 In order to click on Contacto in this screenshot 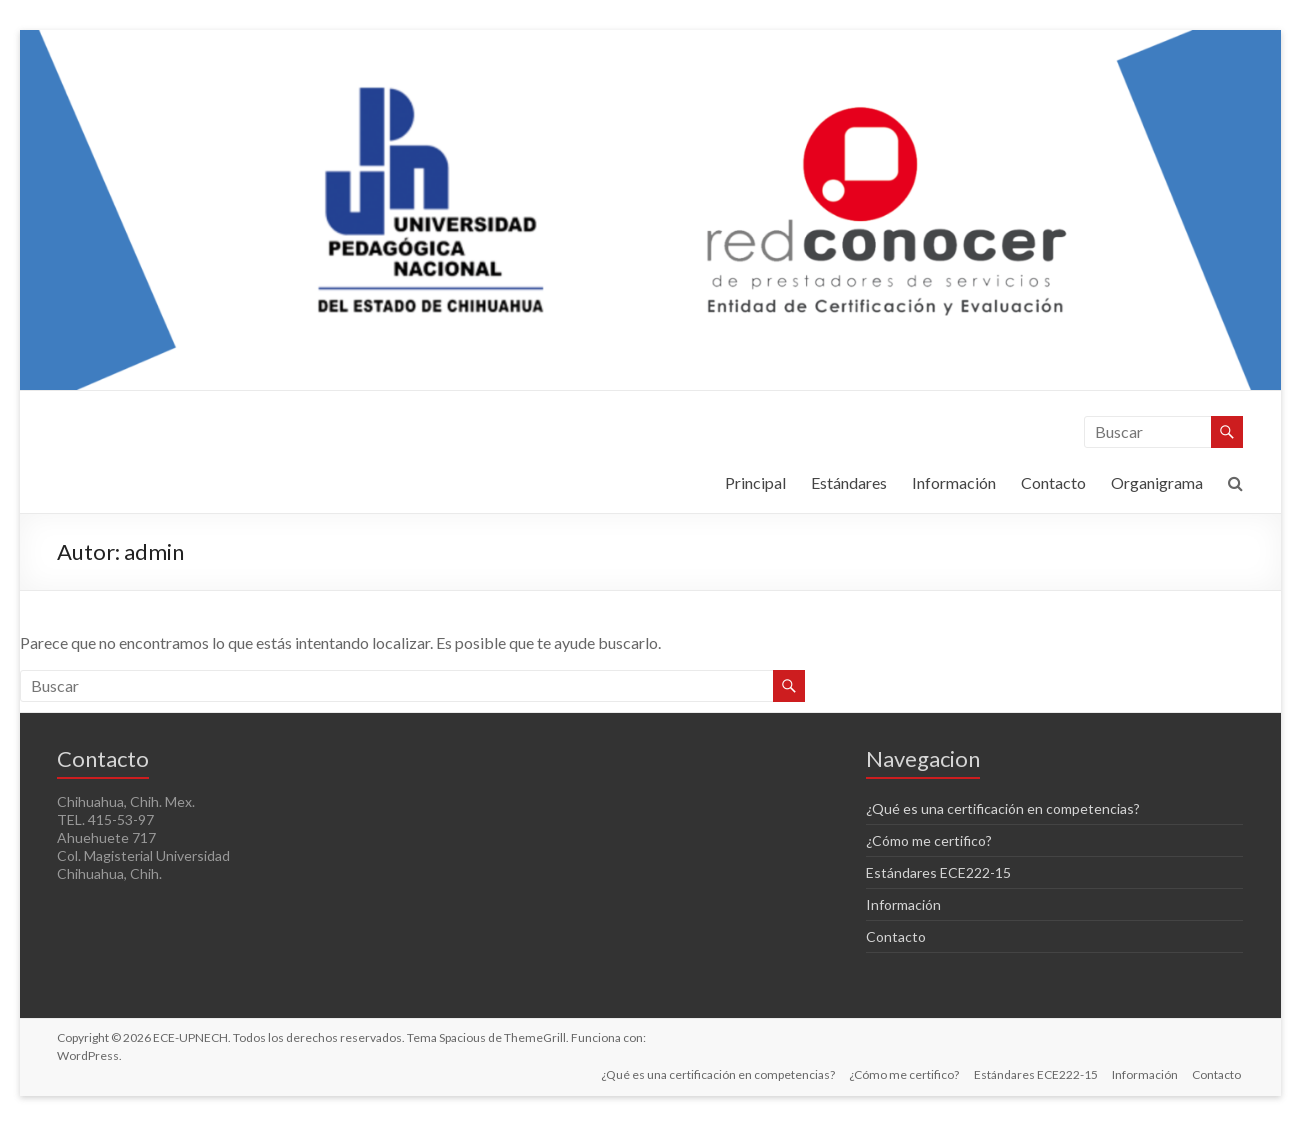, I will do `click(1053, 482)`.